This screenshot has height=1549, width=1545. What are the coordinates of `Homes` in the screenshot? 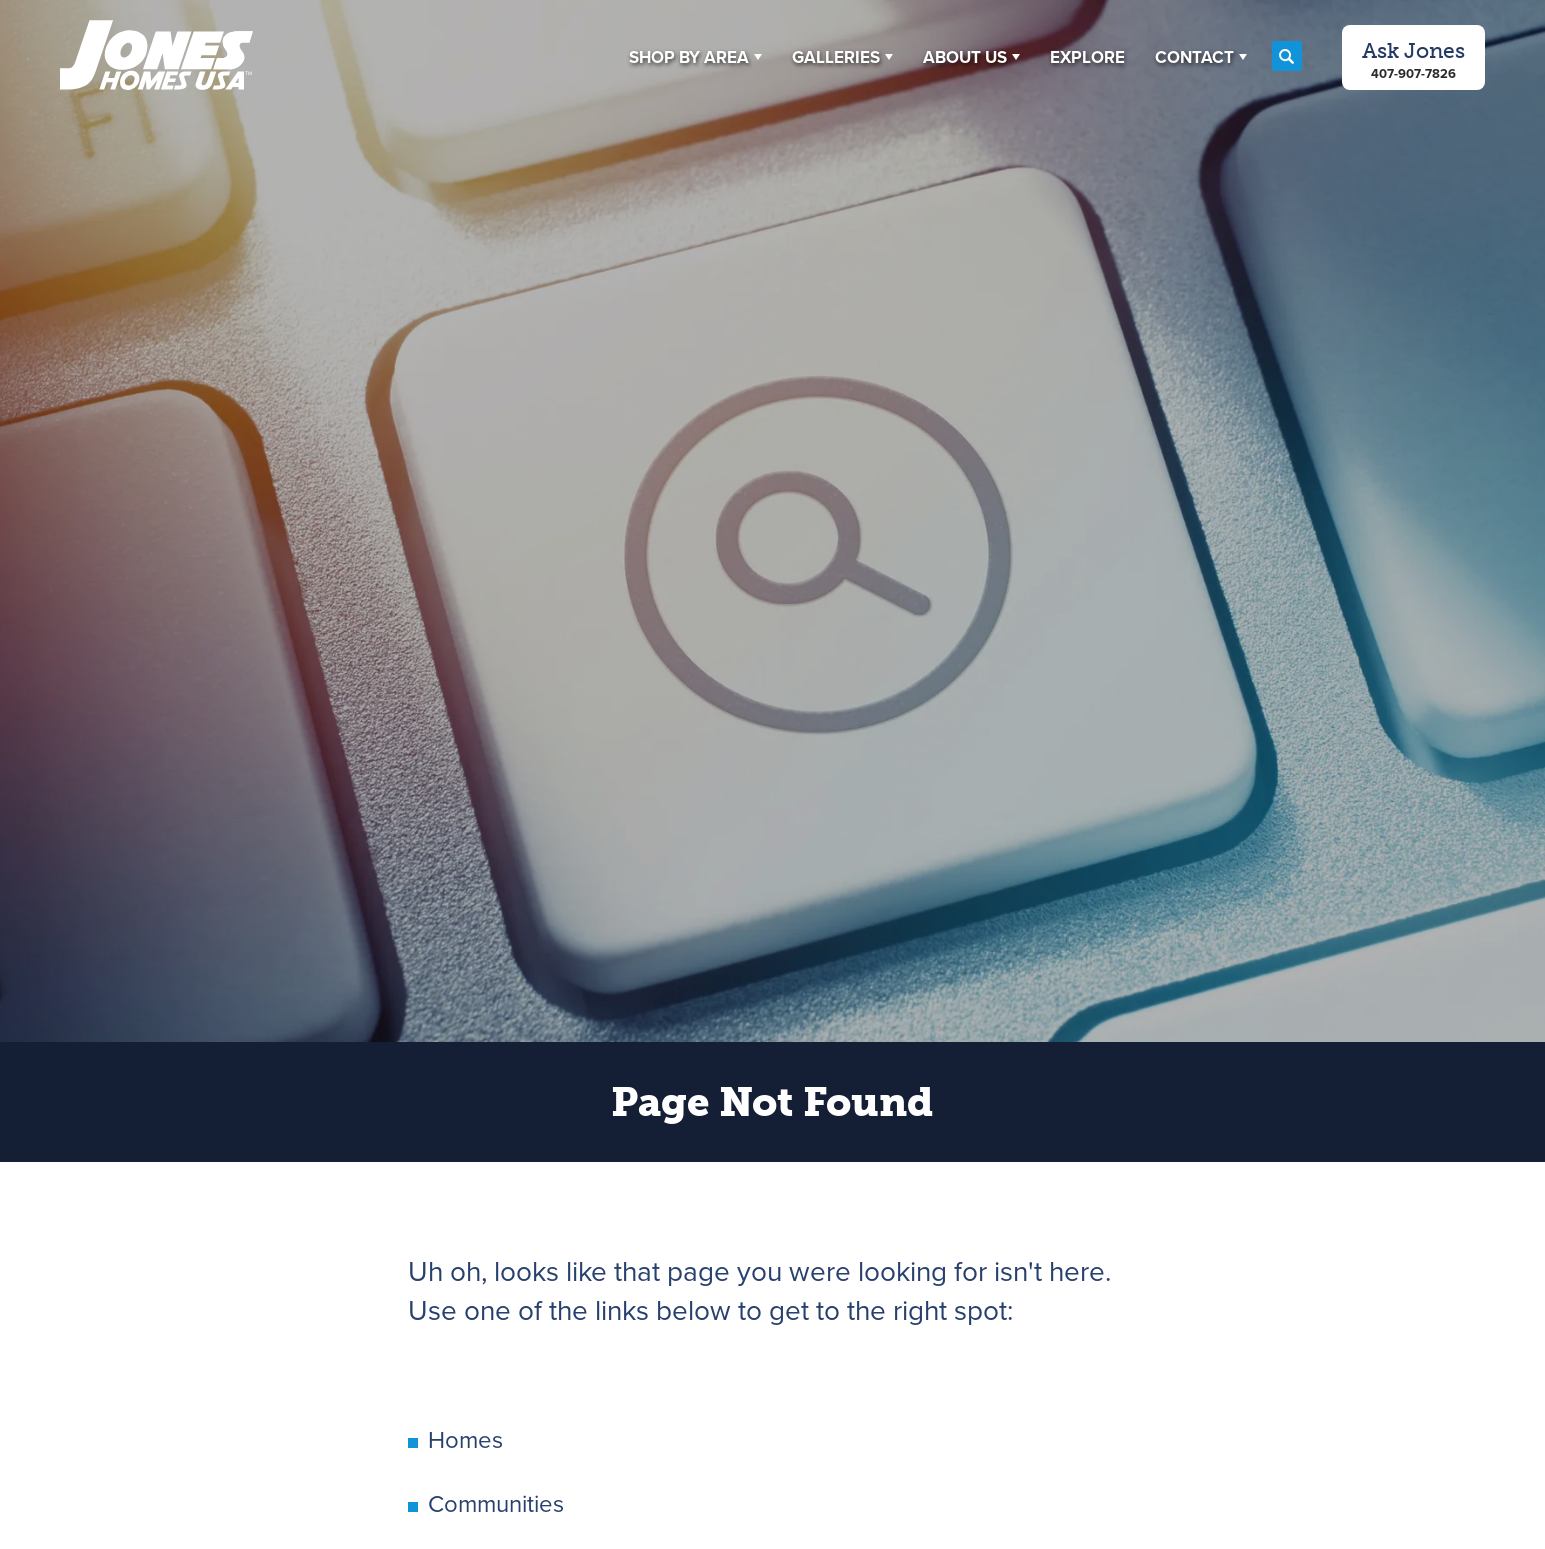 It's located at (465, 1440).